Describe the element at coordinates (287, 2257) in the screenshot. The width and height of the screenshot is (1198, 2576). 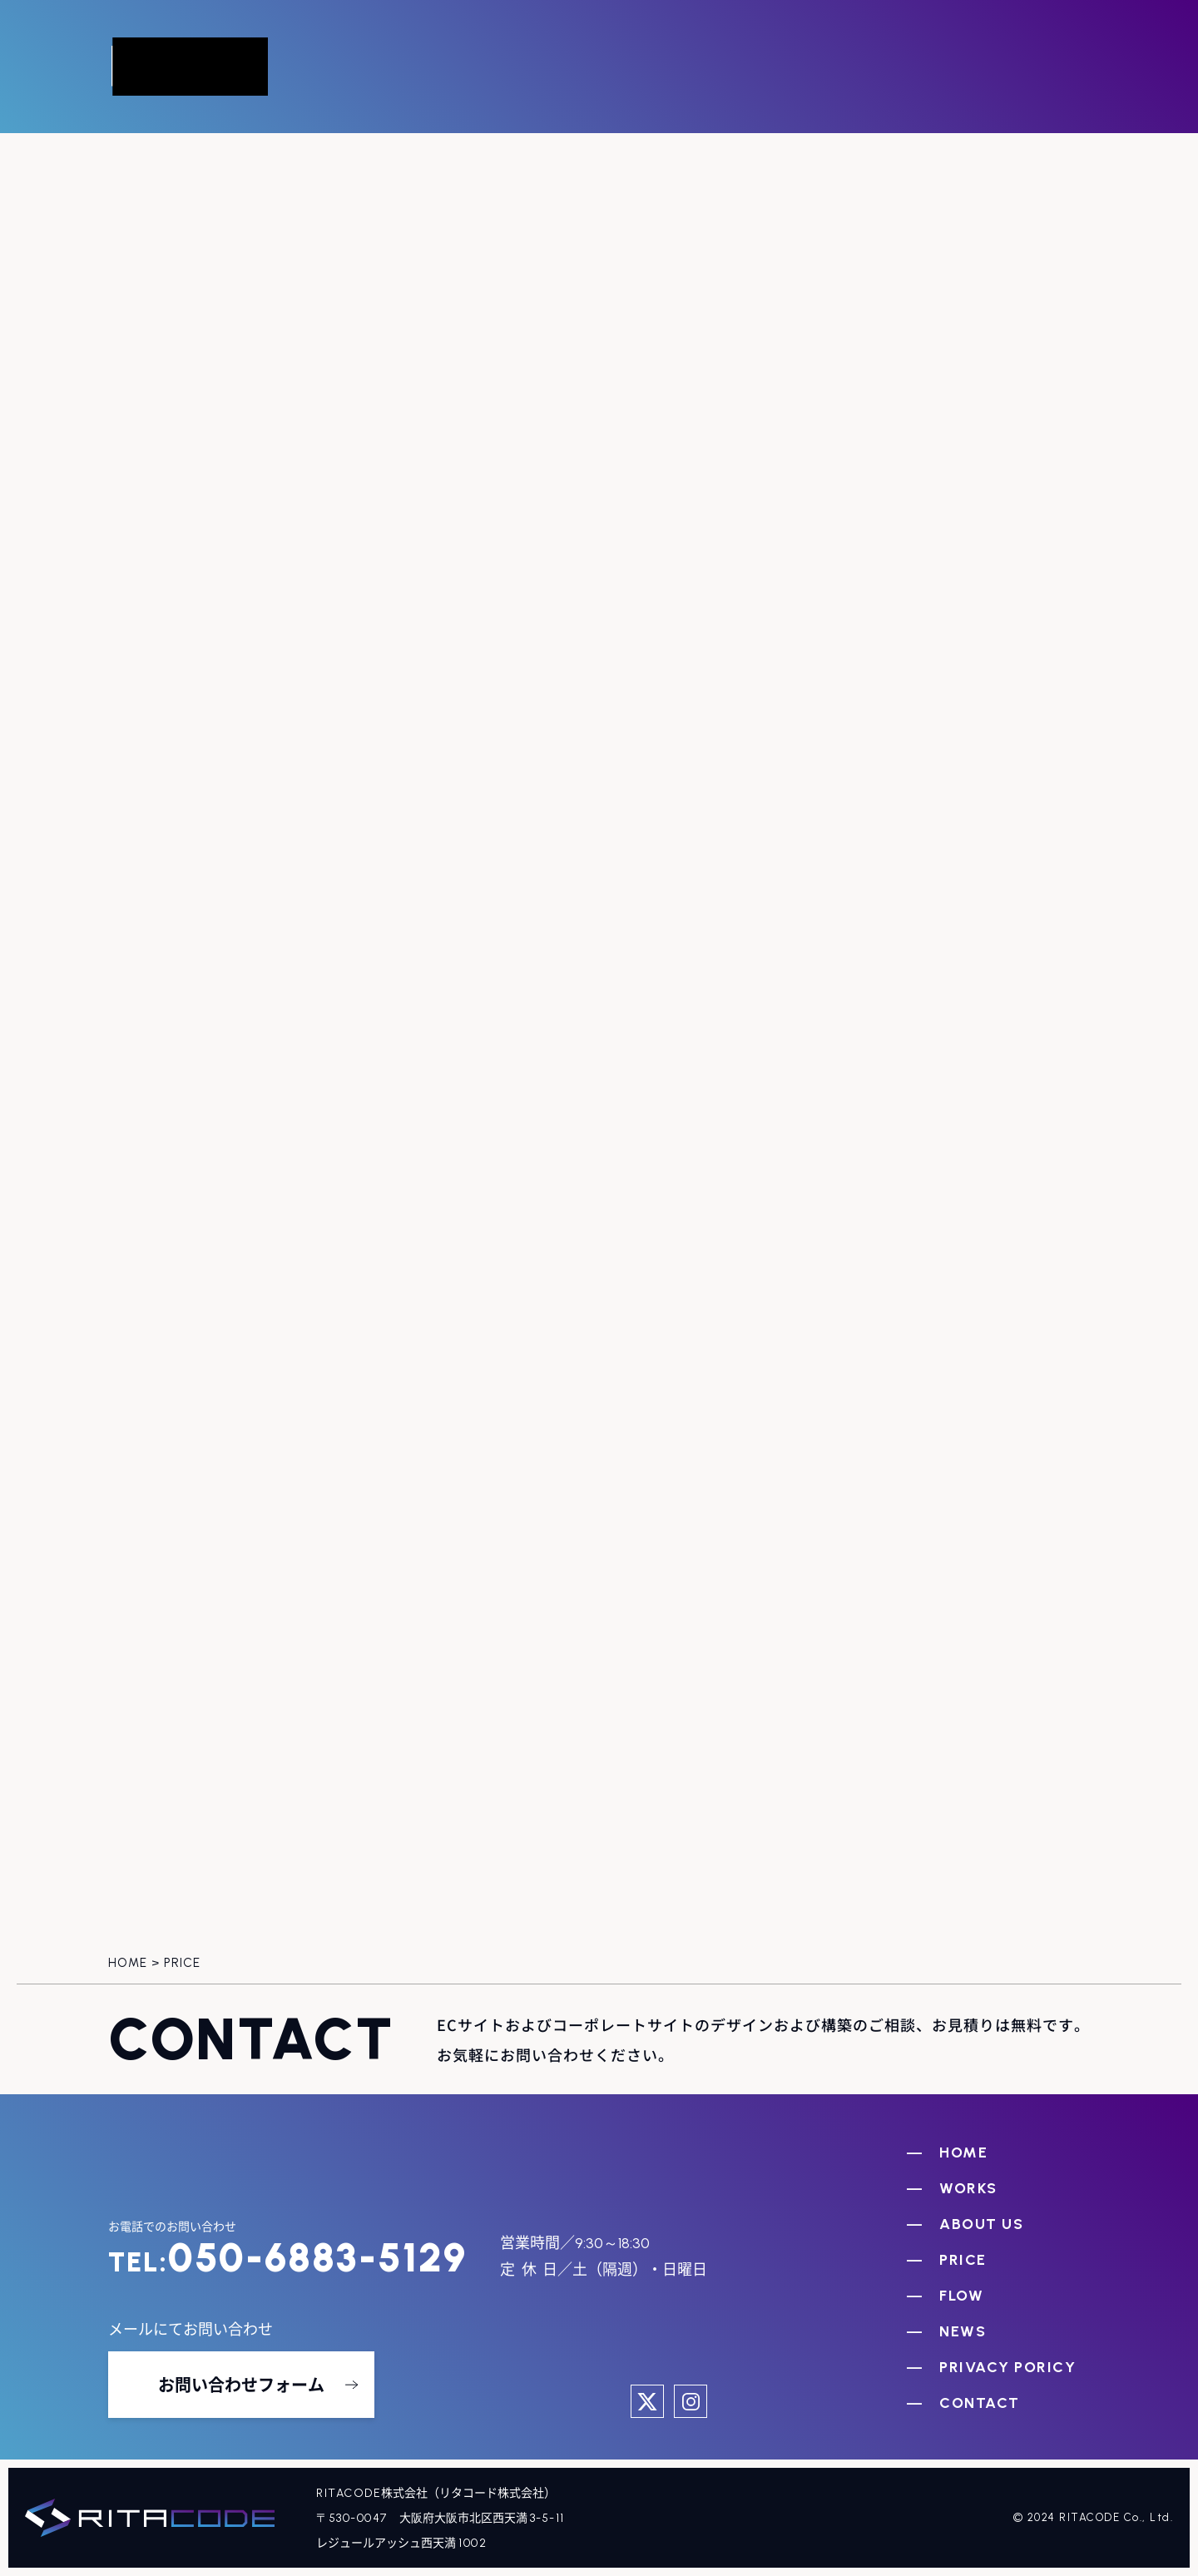
I see `050-6883-5129` at that location.